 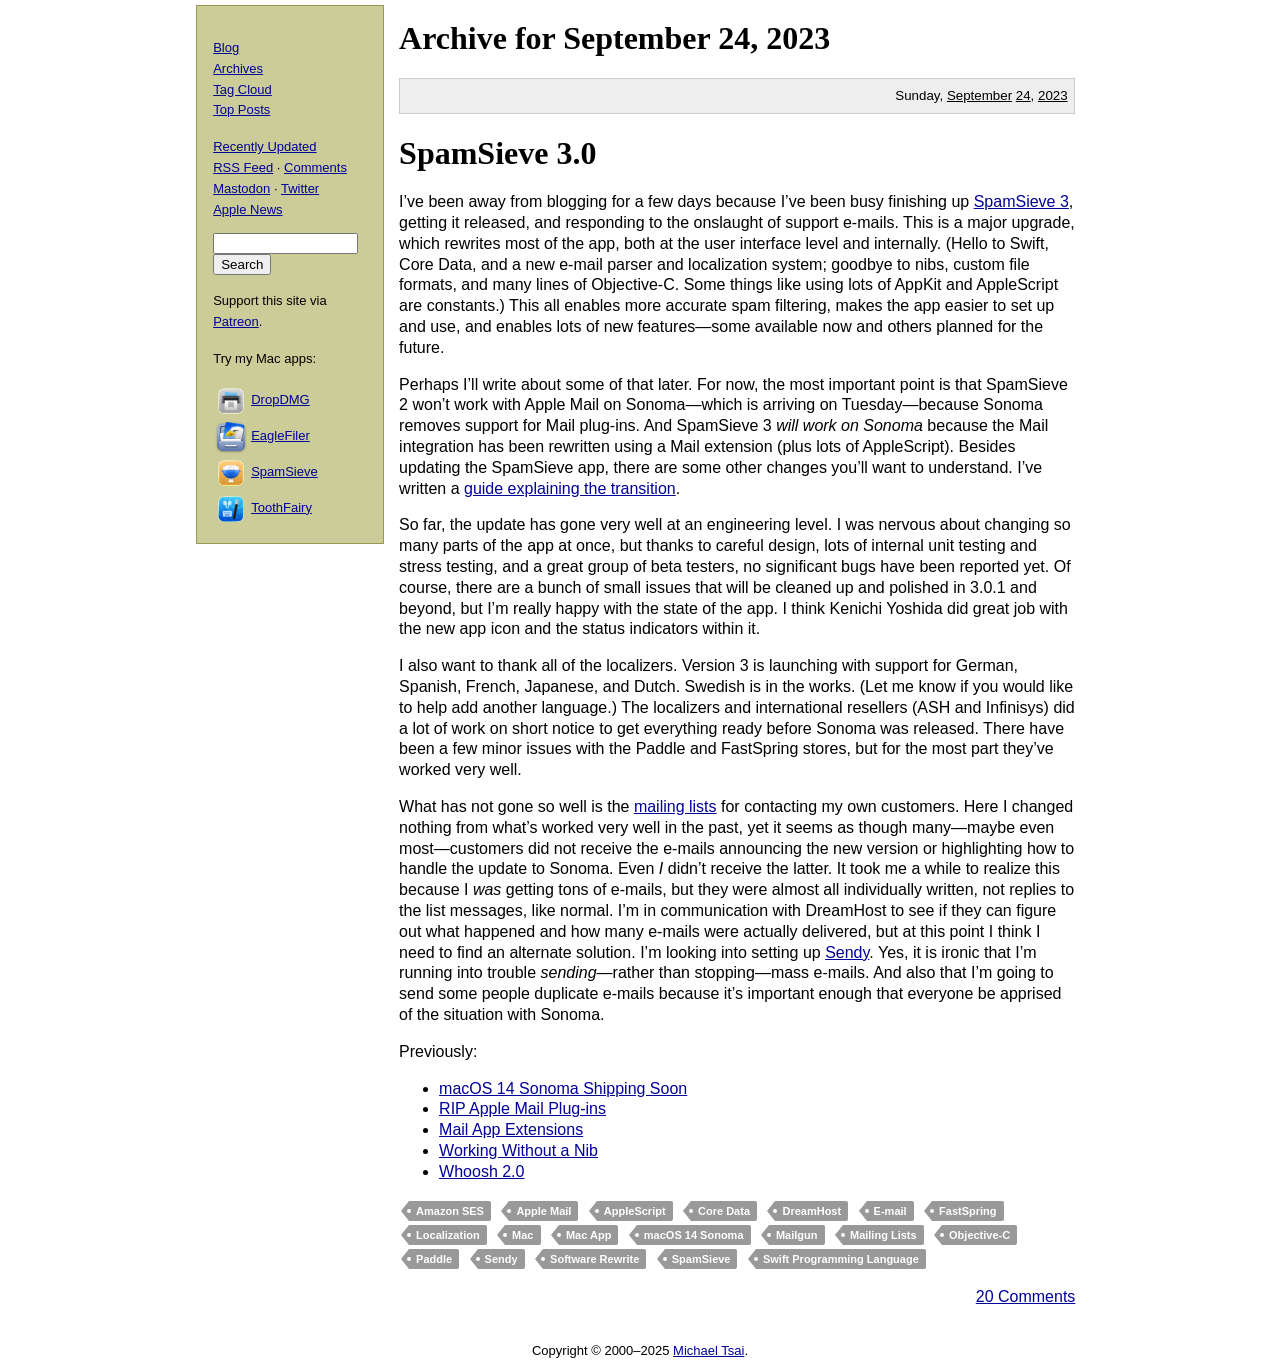 What do you see at coordinates (694, 1235) in the screenshot?
I see `macOS 14 Sonoma` at bounding box center [694, 1235].